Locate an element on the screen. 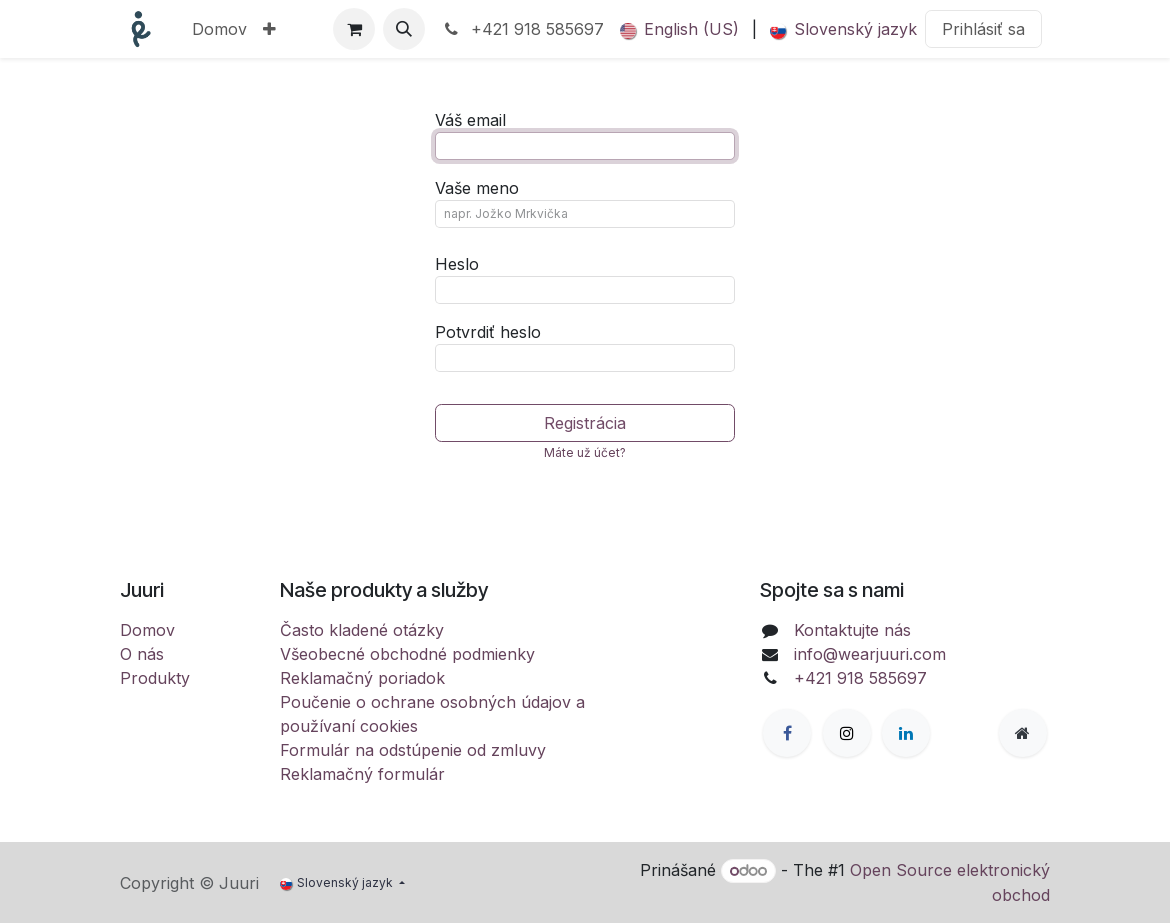  Reklamačný poriadok is located at coordinates (362, 678).